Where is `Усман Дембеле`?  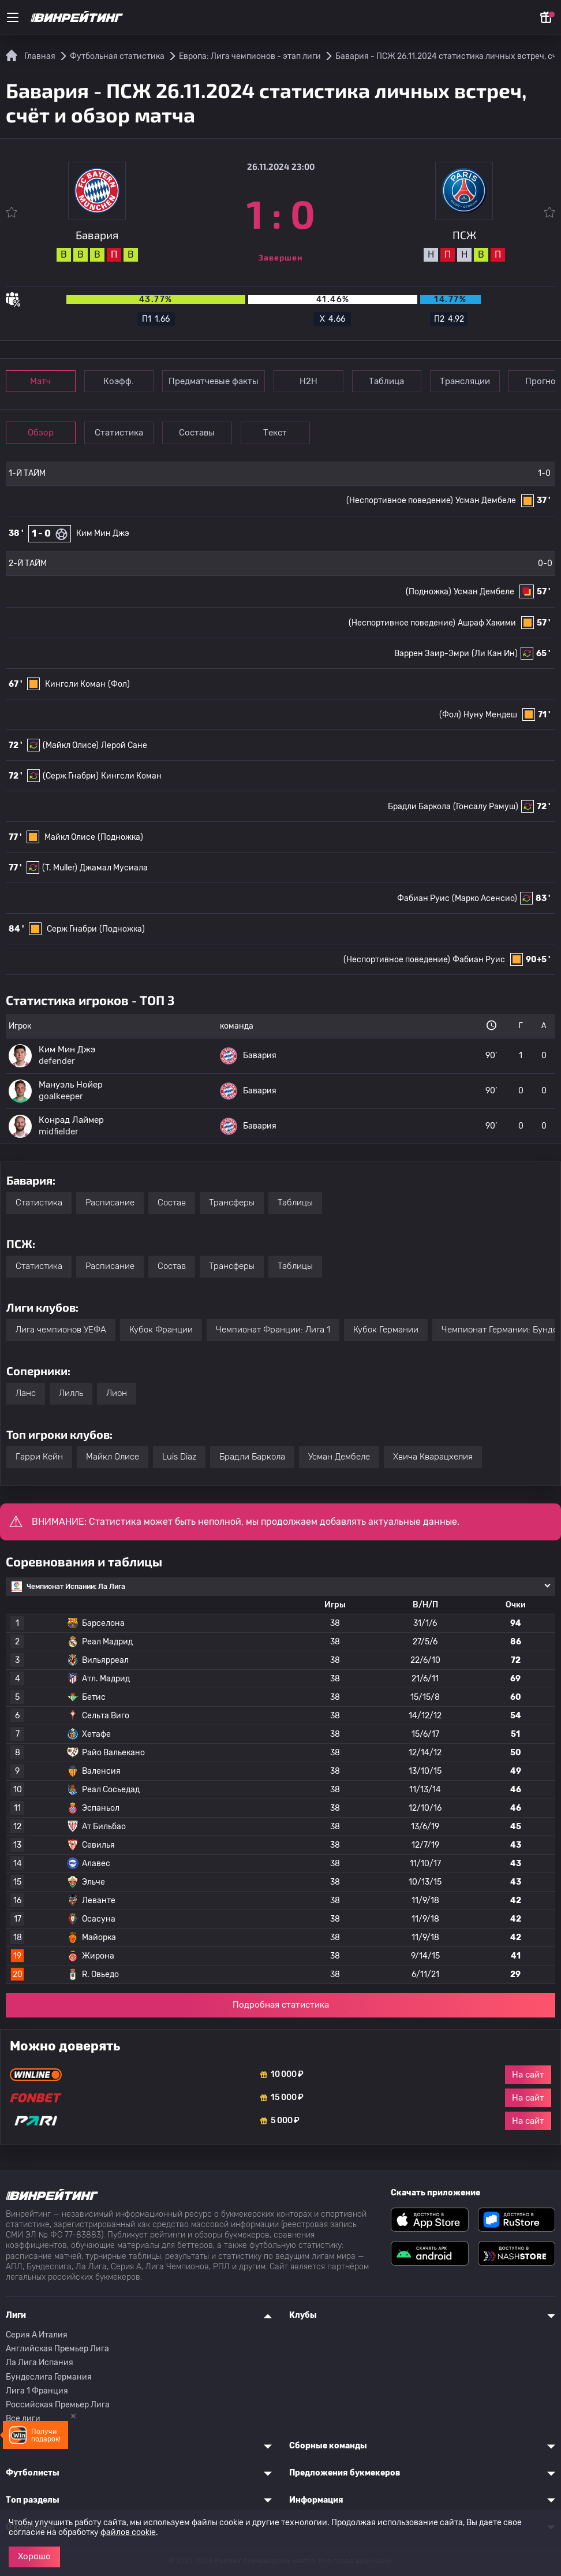
Усман Дембеле is located at coordinates (485, 500).